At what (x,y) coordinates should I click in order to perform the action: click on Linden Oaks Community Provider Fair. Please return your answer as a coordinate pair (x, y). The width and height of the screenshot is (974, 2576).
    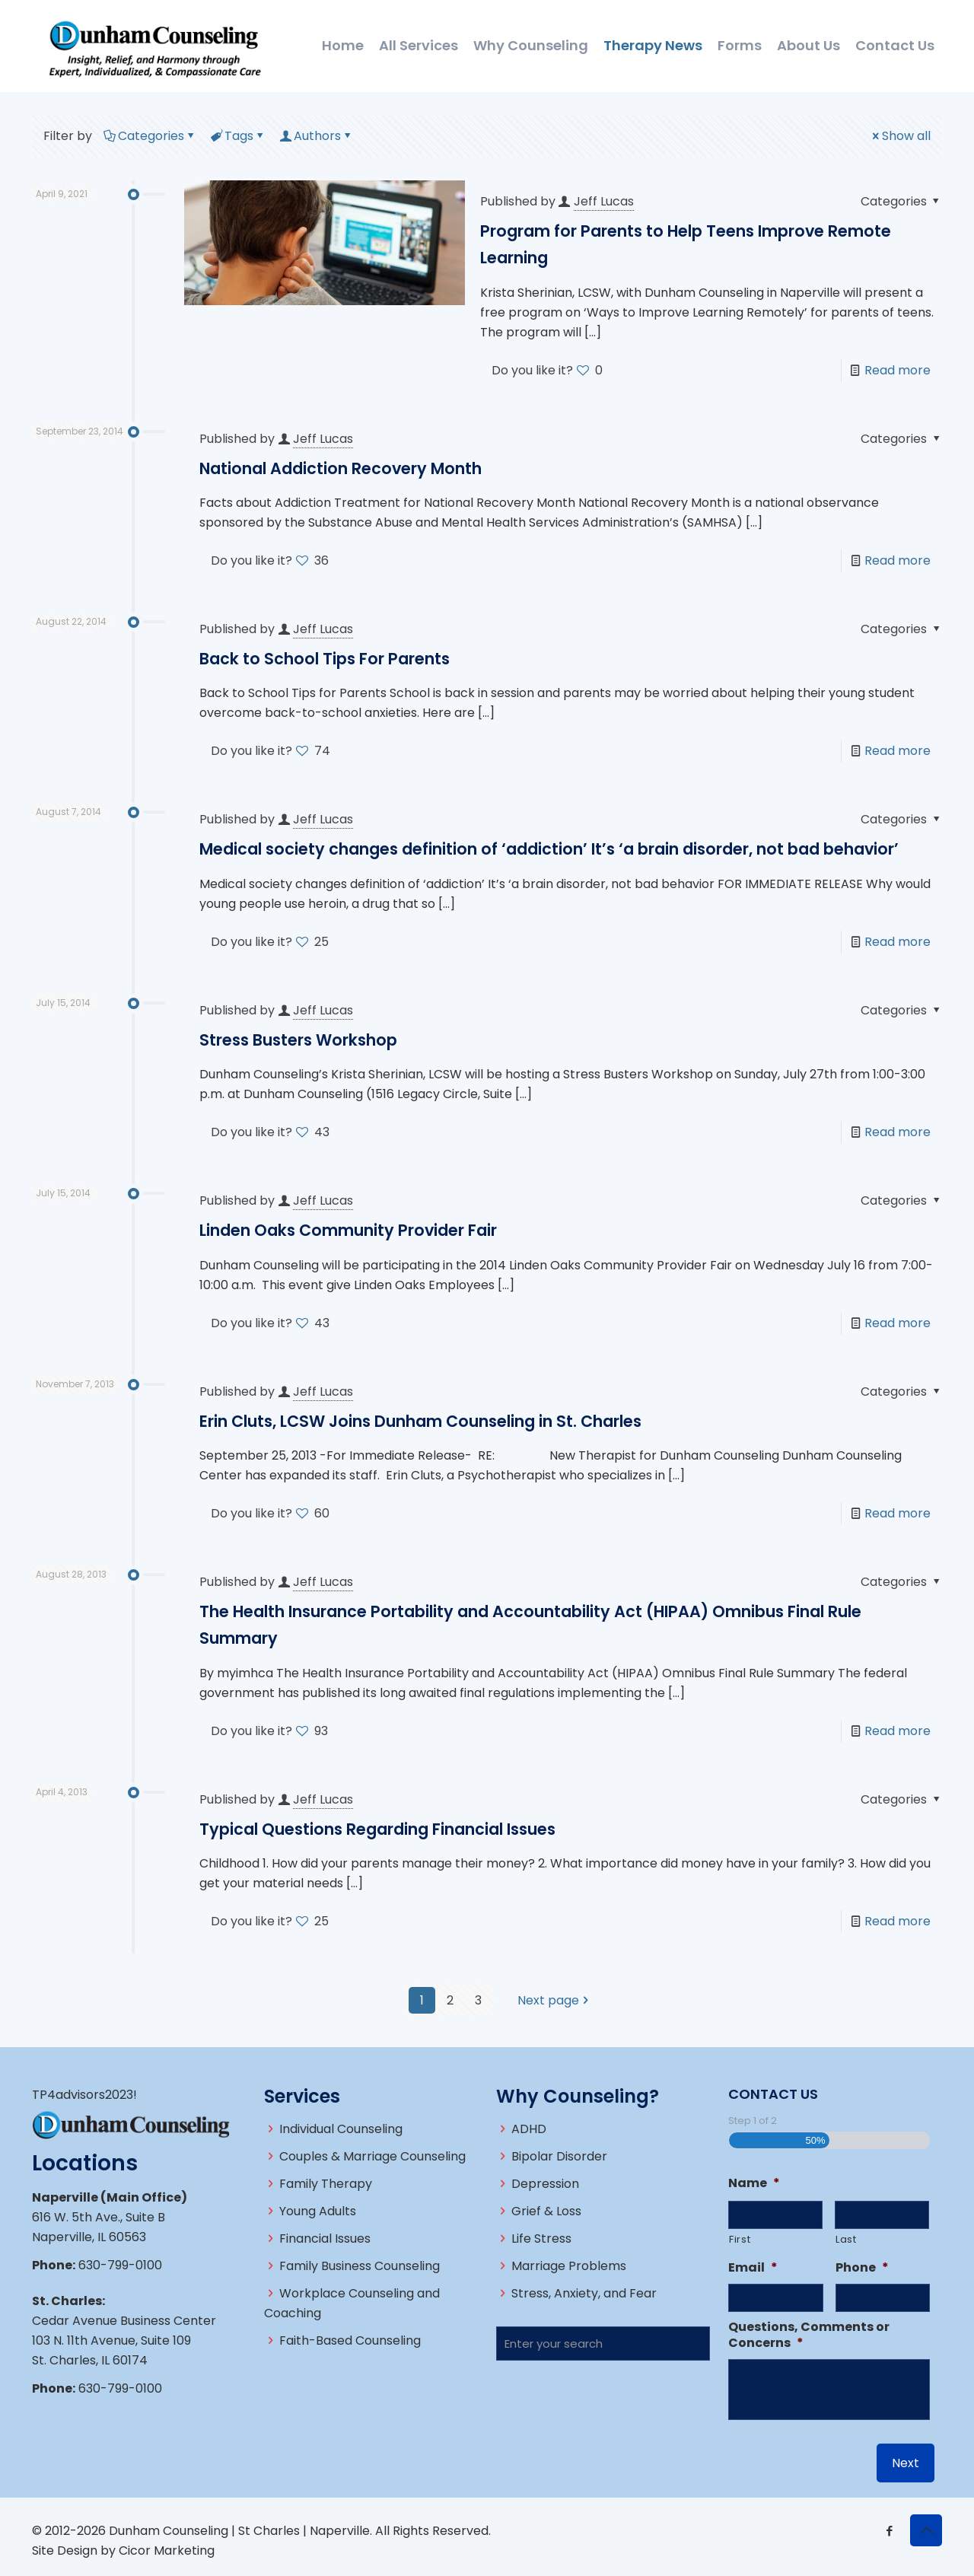
    Looking at the image, I should click on (348, 1230).